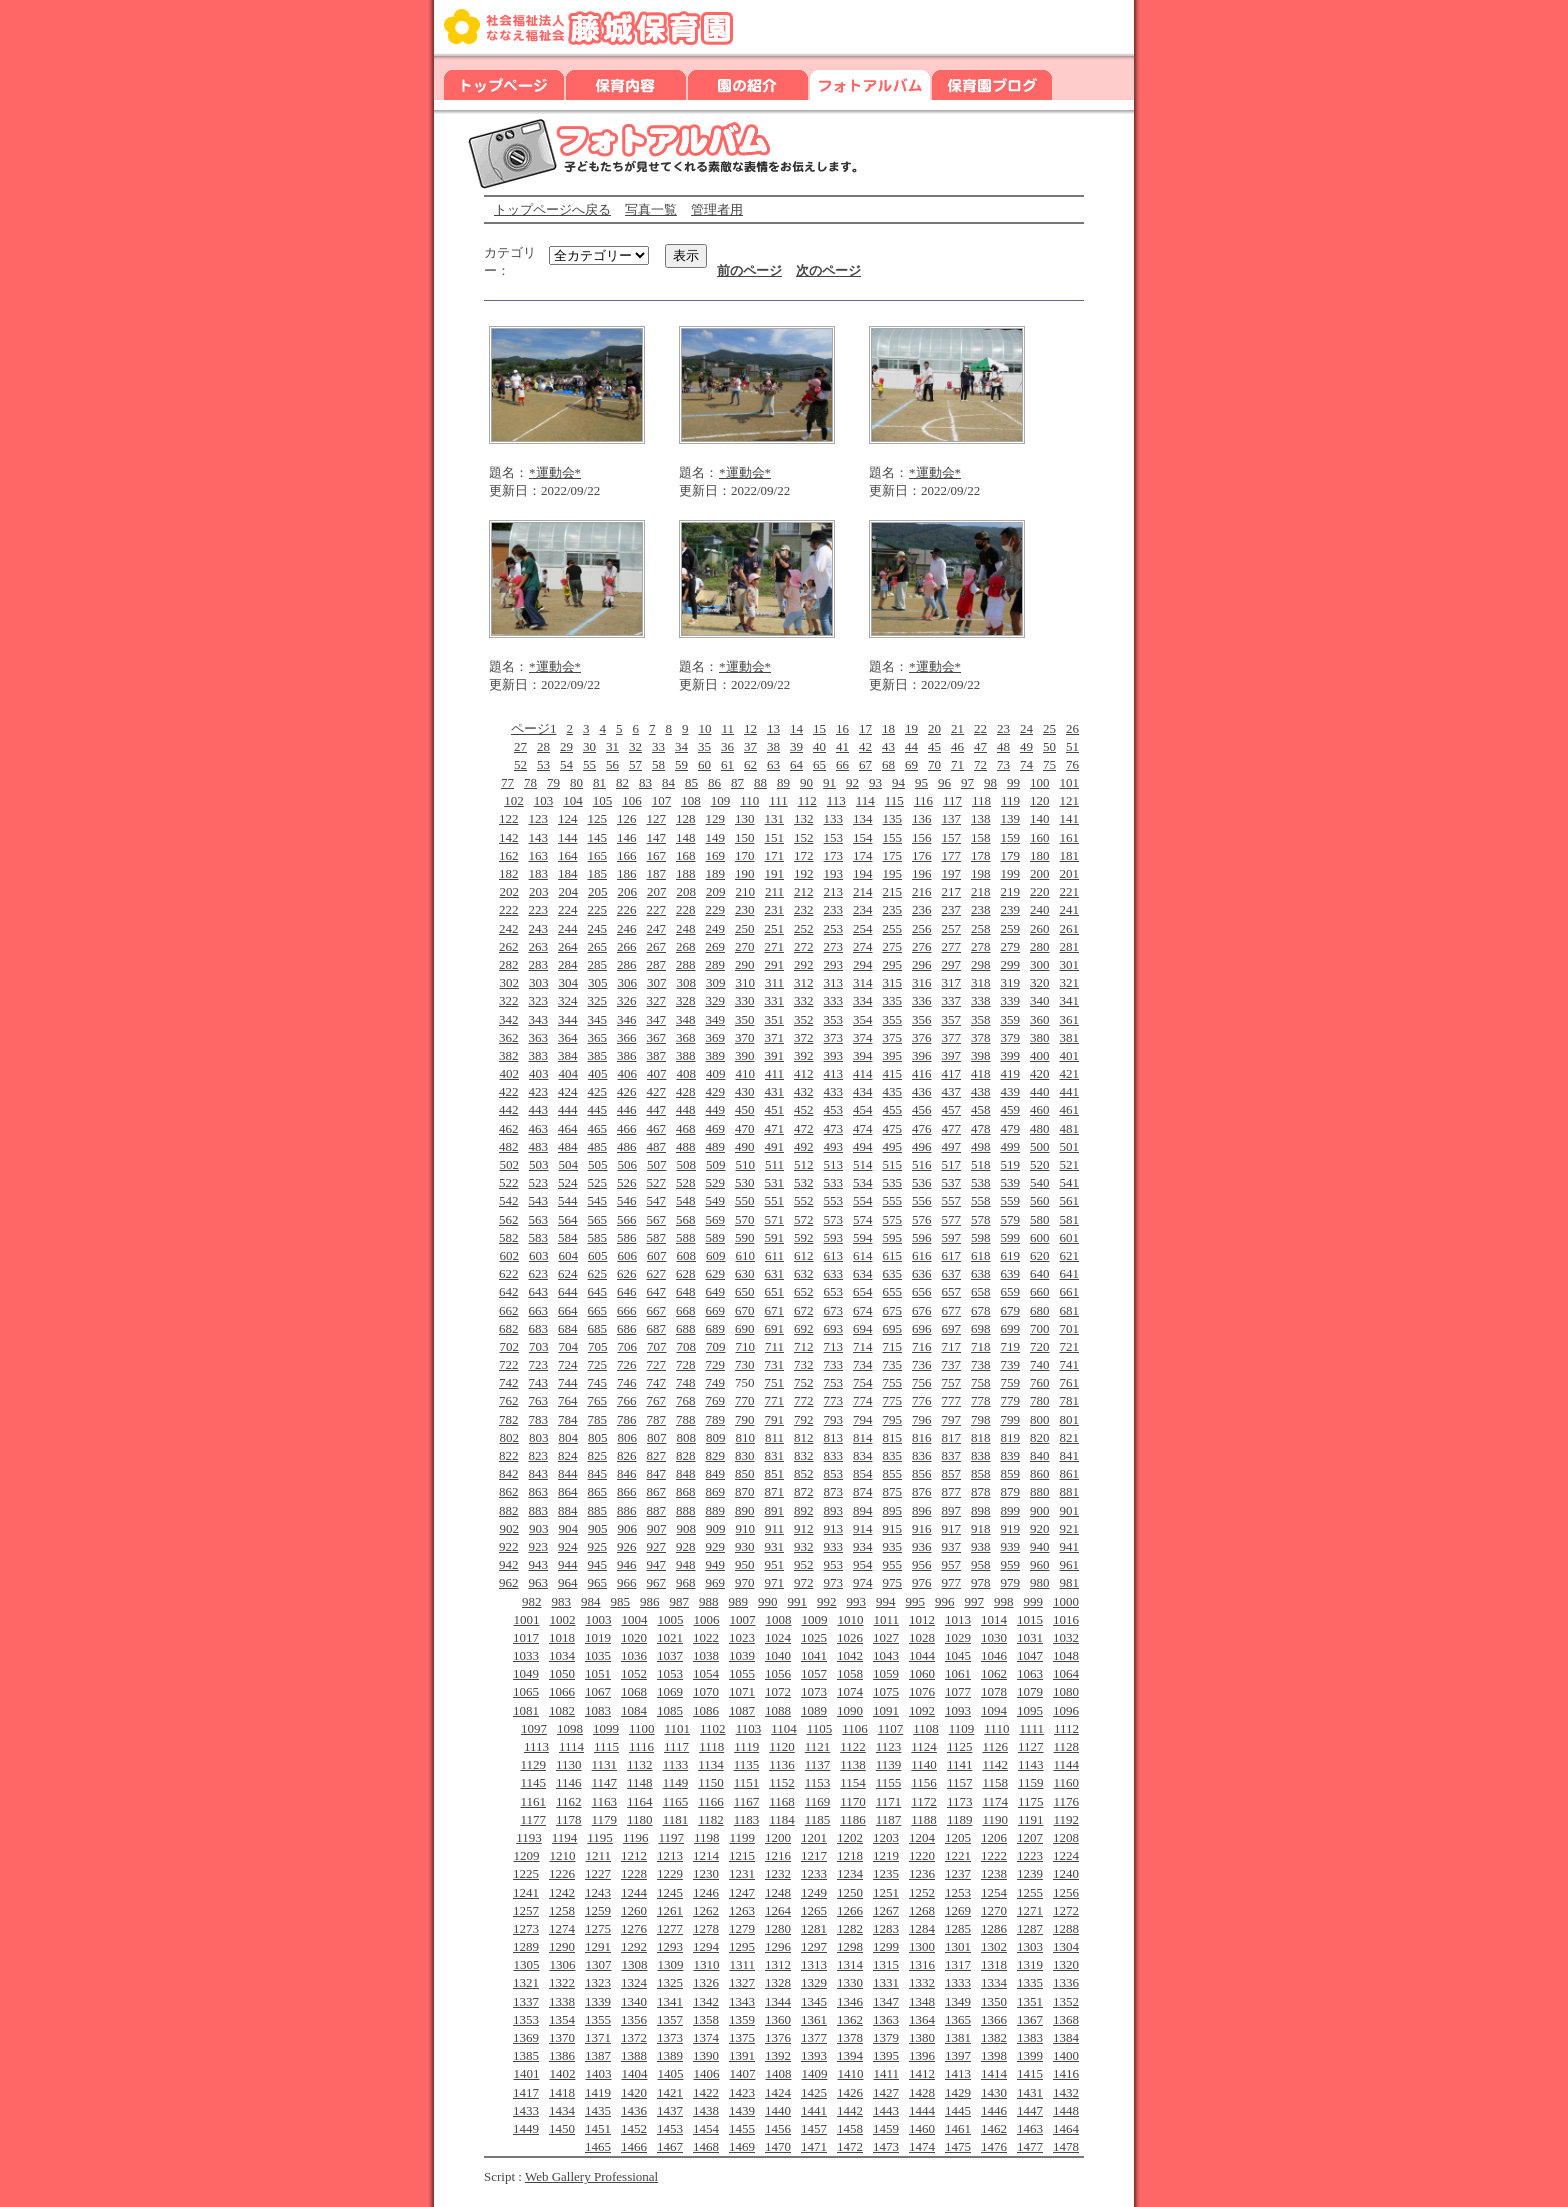 The height and width of the screenshot is (2207, 1568). Describe the element at coordinates (670, 1873) in the screenshot. I see `1229` at that location.